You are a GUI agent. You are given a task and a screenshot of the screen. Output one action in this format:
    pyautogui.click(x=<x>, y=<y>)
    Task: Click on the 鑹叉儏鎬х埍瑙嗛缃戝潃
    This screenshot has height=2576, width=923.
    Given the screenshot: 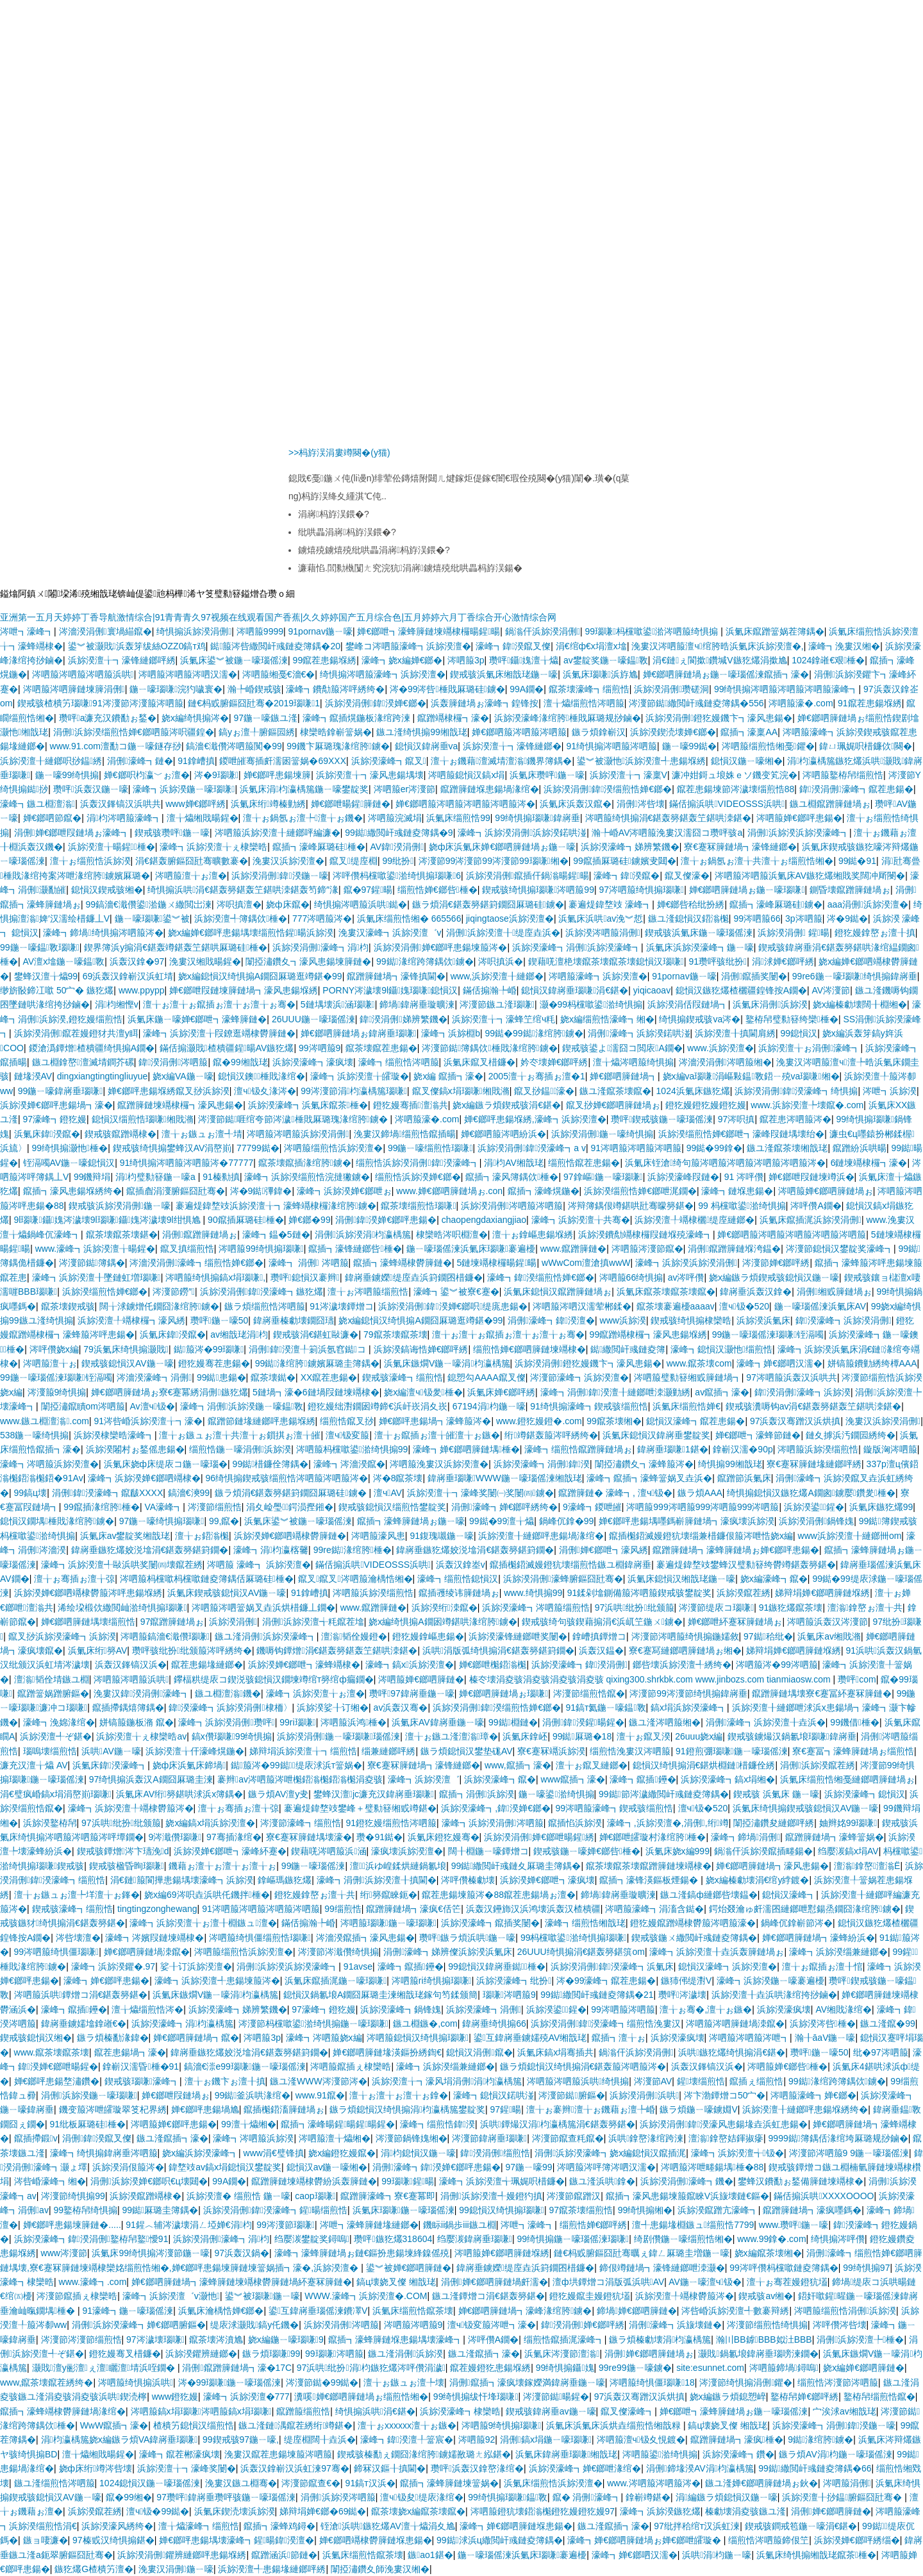 What is the action you would take?
    pyautogui.click(x=461, y=1091)
    